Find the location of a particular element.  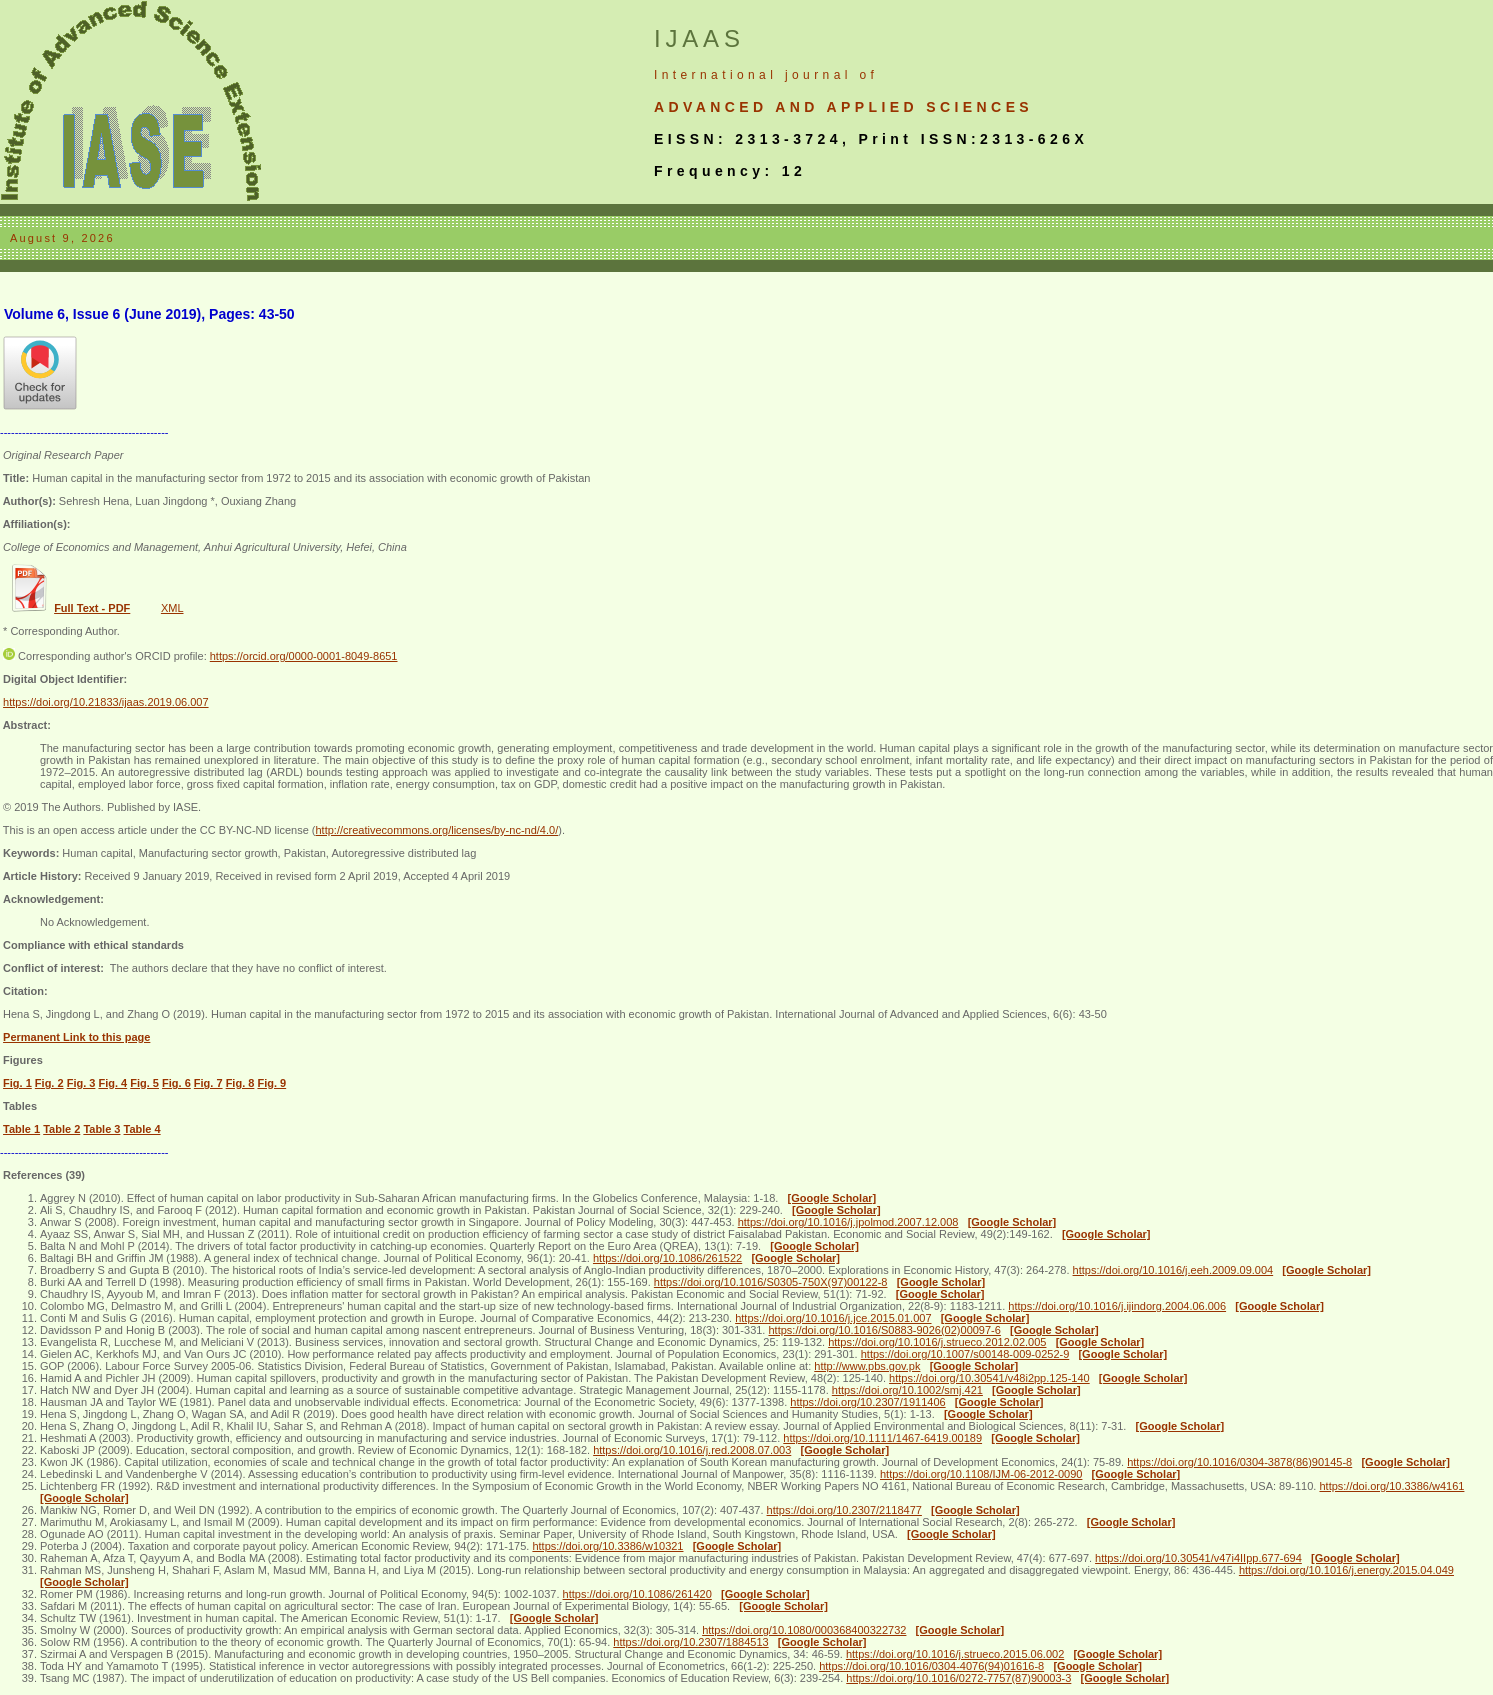

https://doi.org/10.2307/1884513 is located at coordinates (690, 1642).